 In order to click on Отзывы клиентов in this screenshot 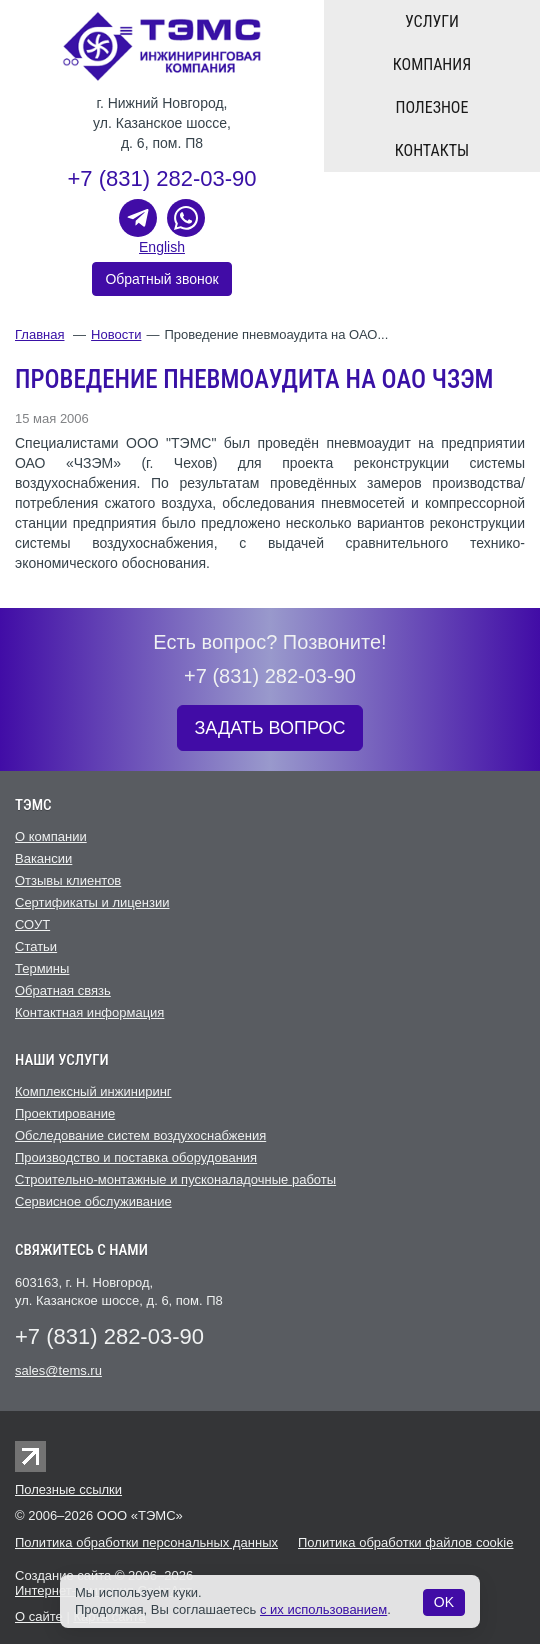, I will do `click(68, 880)`.